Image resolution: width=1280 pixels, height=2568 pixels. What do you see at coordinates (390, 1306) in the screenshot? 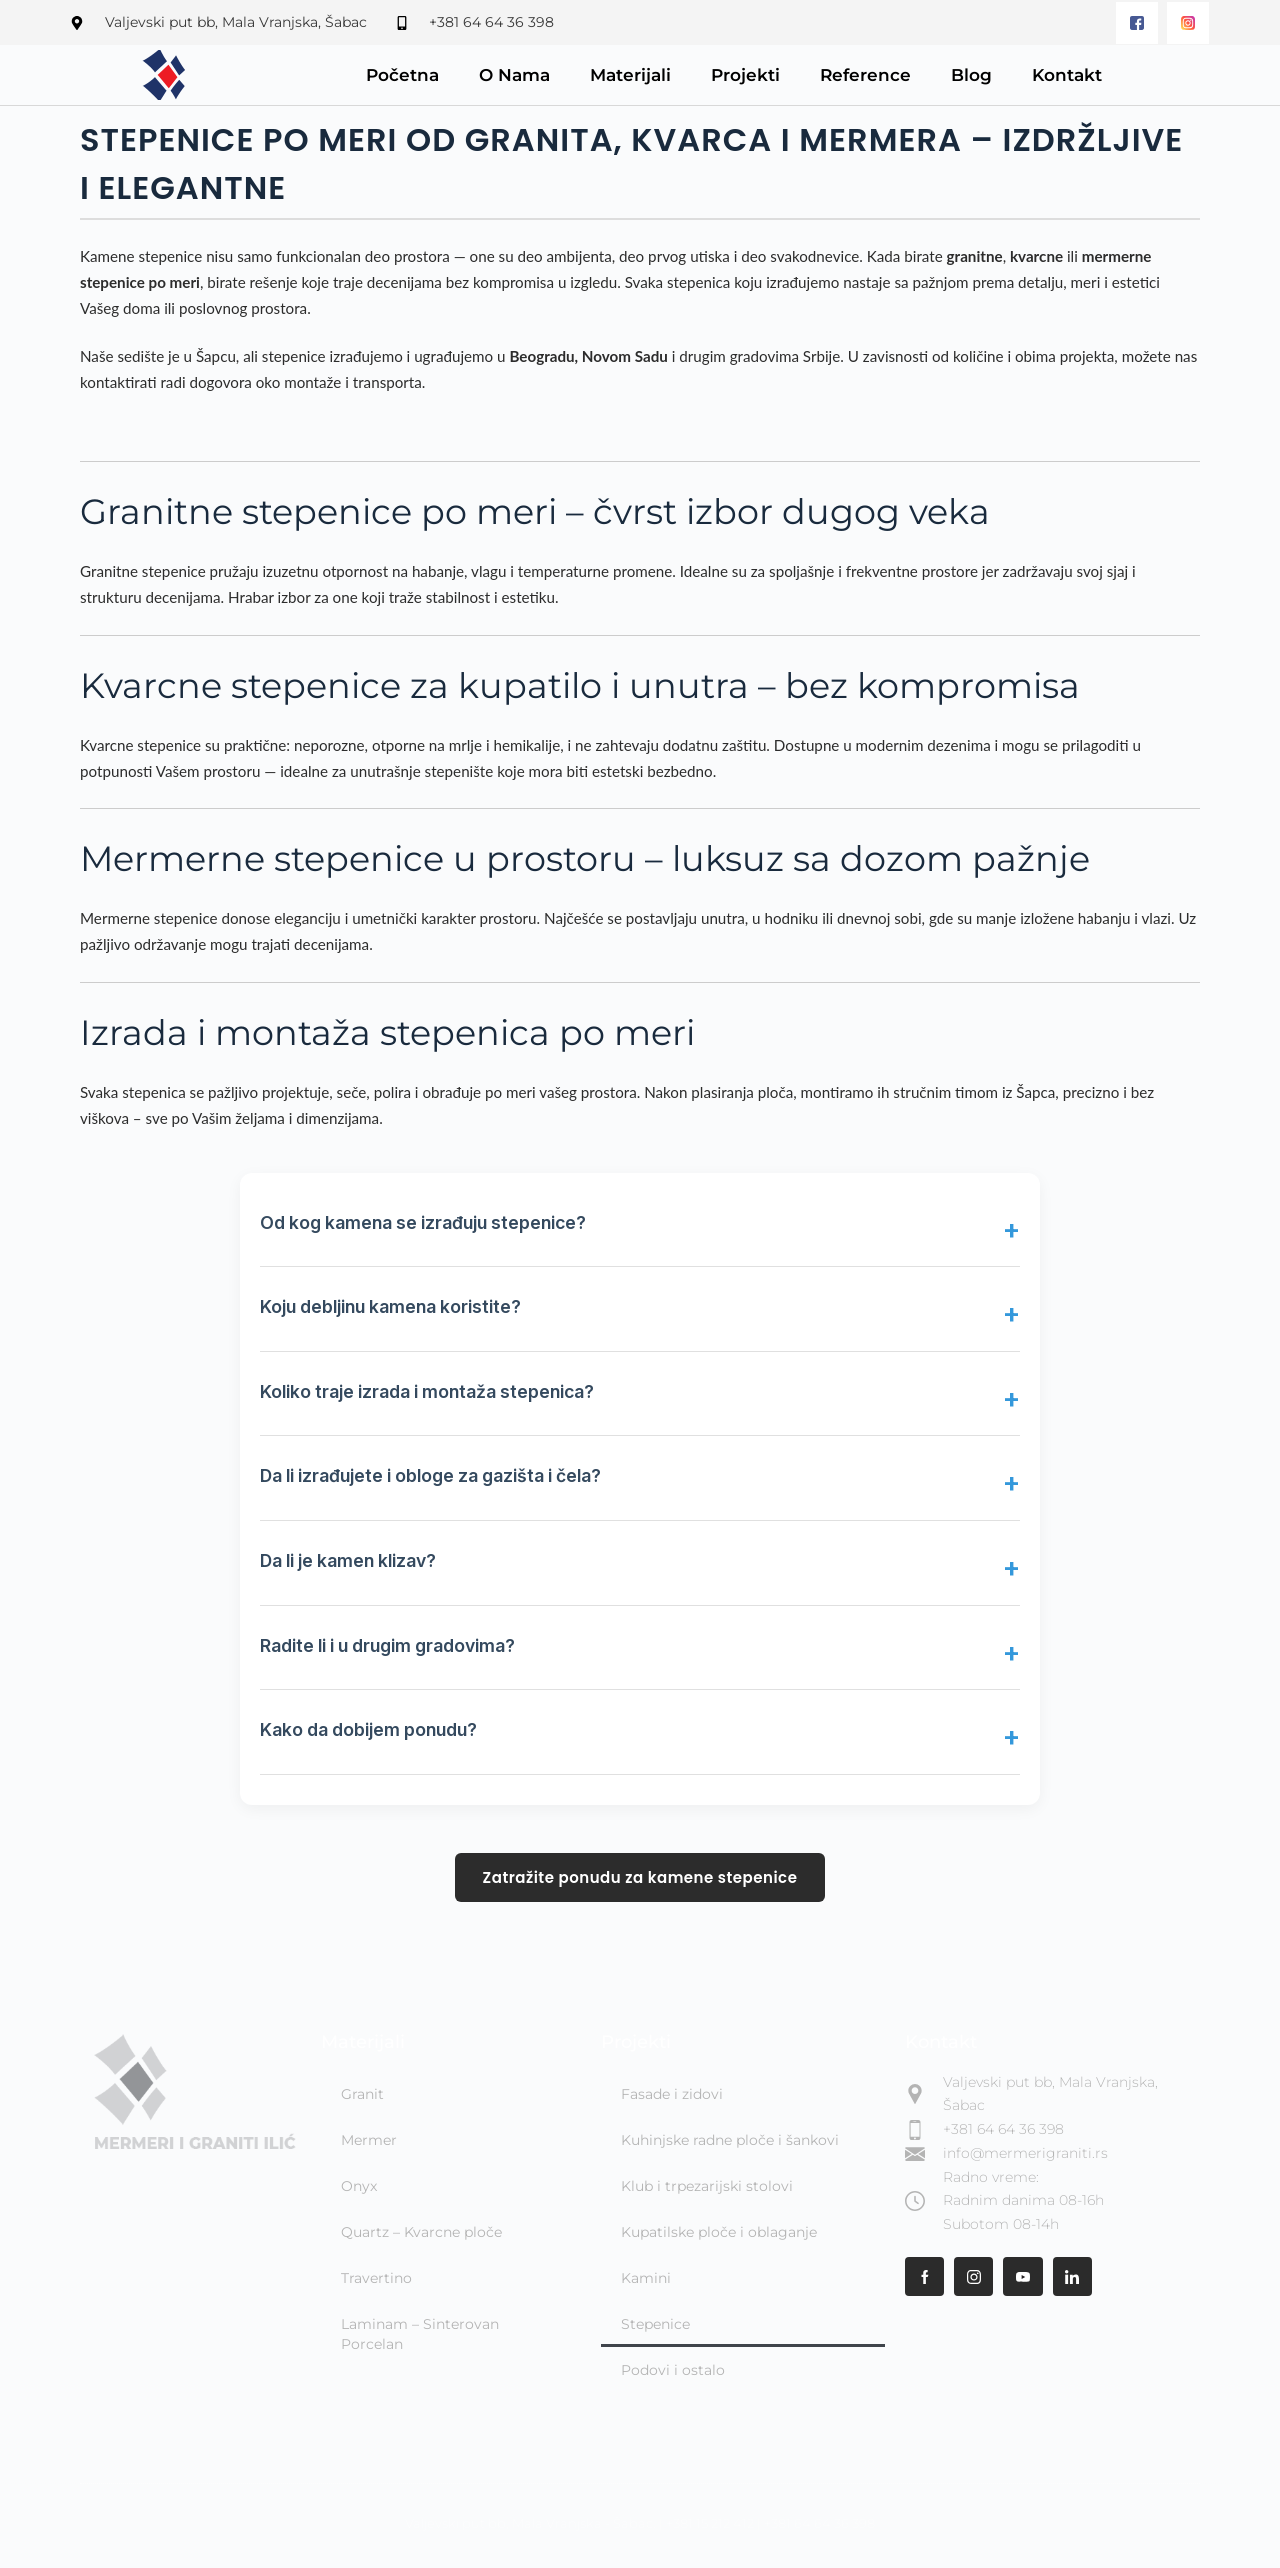
I see `Koju debljinu kamena koristite?` at bounding box center [390, 1306].